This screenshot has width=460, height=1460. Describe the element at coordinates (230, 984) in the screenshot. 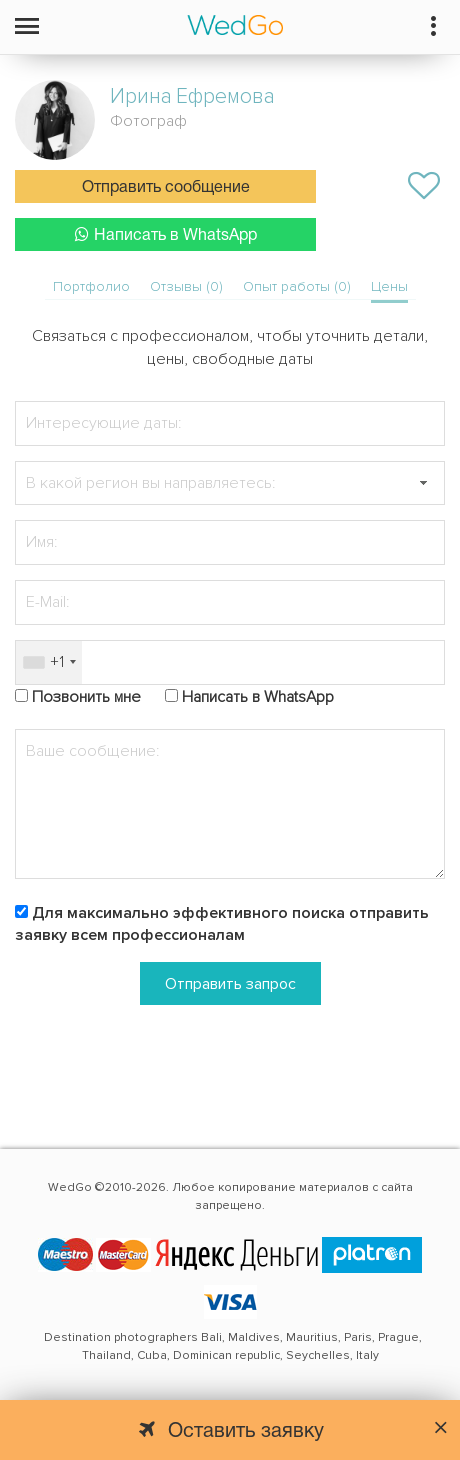

I see `Отправить запрос` at that location.